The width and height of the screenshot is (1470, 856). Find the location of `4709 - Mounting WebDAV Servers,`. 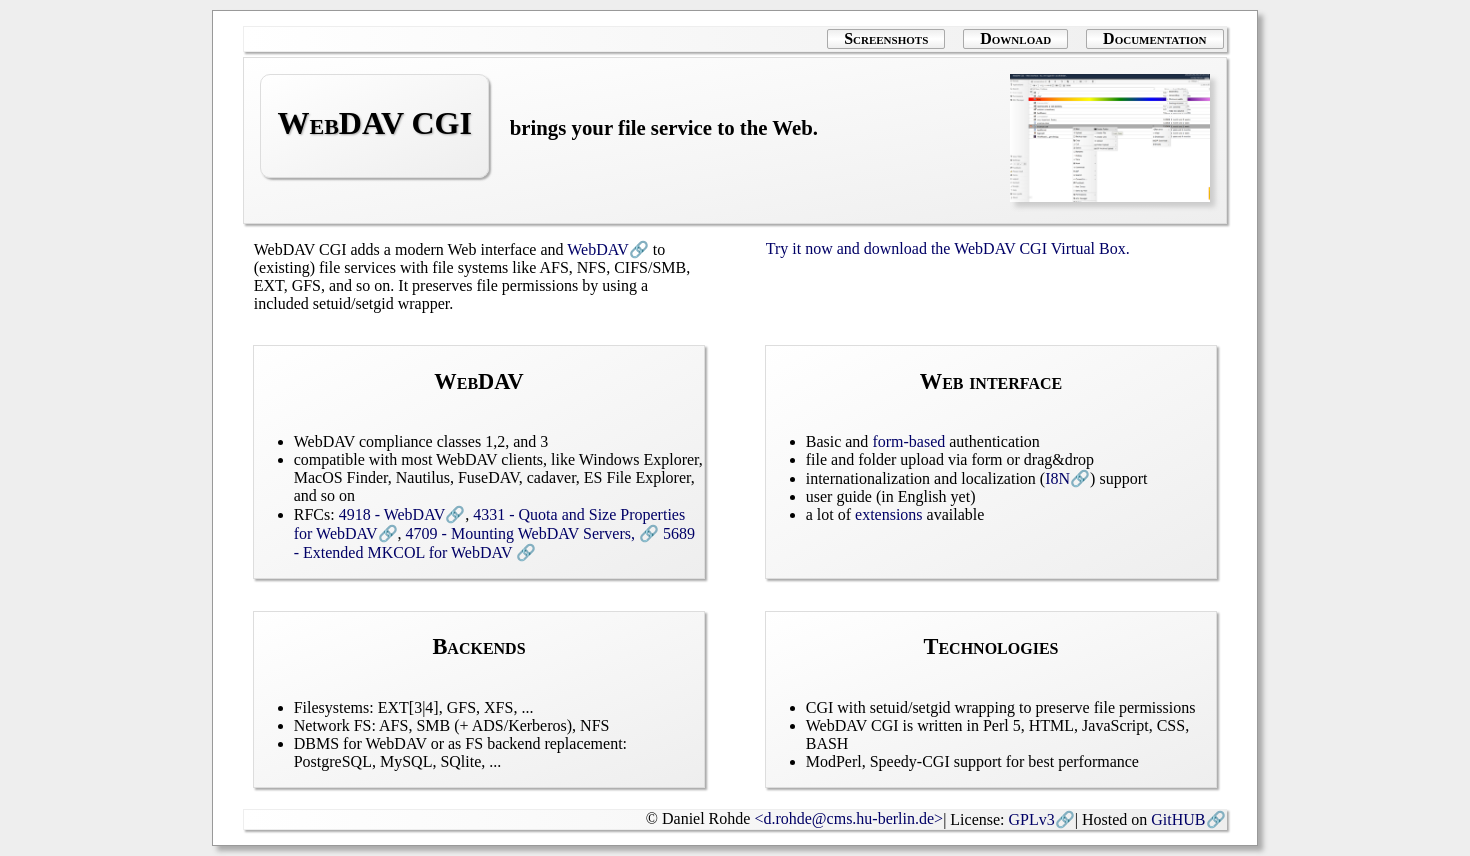

4709 - Mounting WebDAV Servers, is located at coordinates (522, 533).